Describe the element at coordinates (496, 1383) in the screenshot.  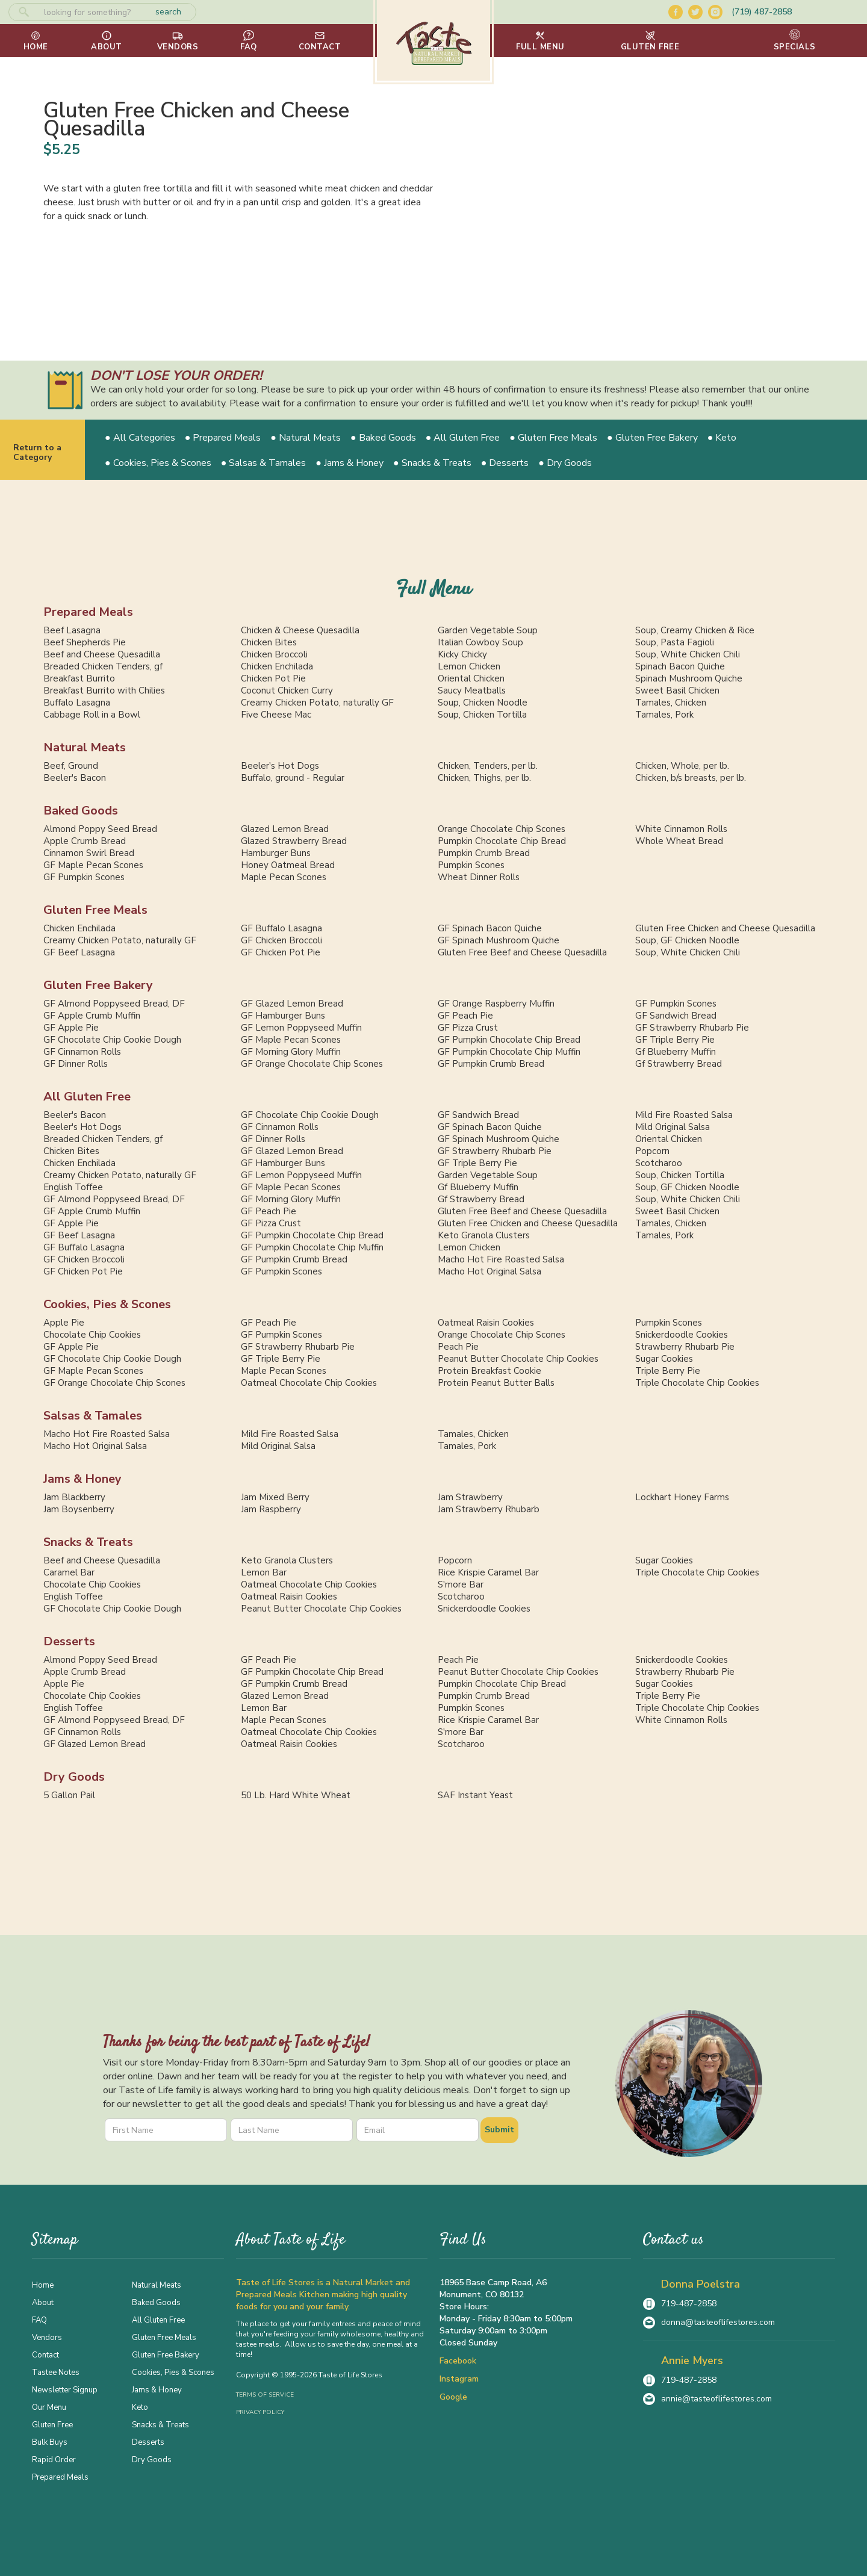
I see `Protein Peanut Butter Balls` at that location.